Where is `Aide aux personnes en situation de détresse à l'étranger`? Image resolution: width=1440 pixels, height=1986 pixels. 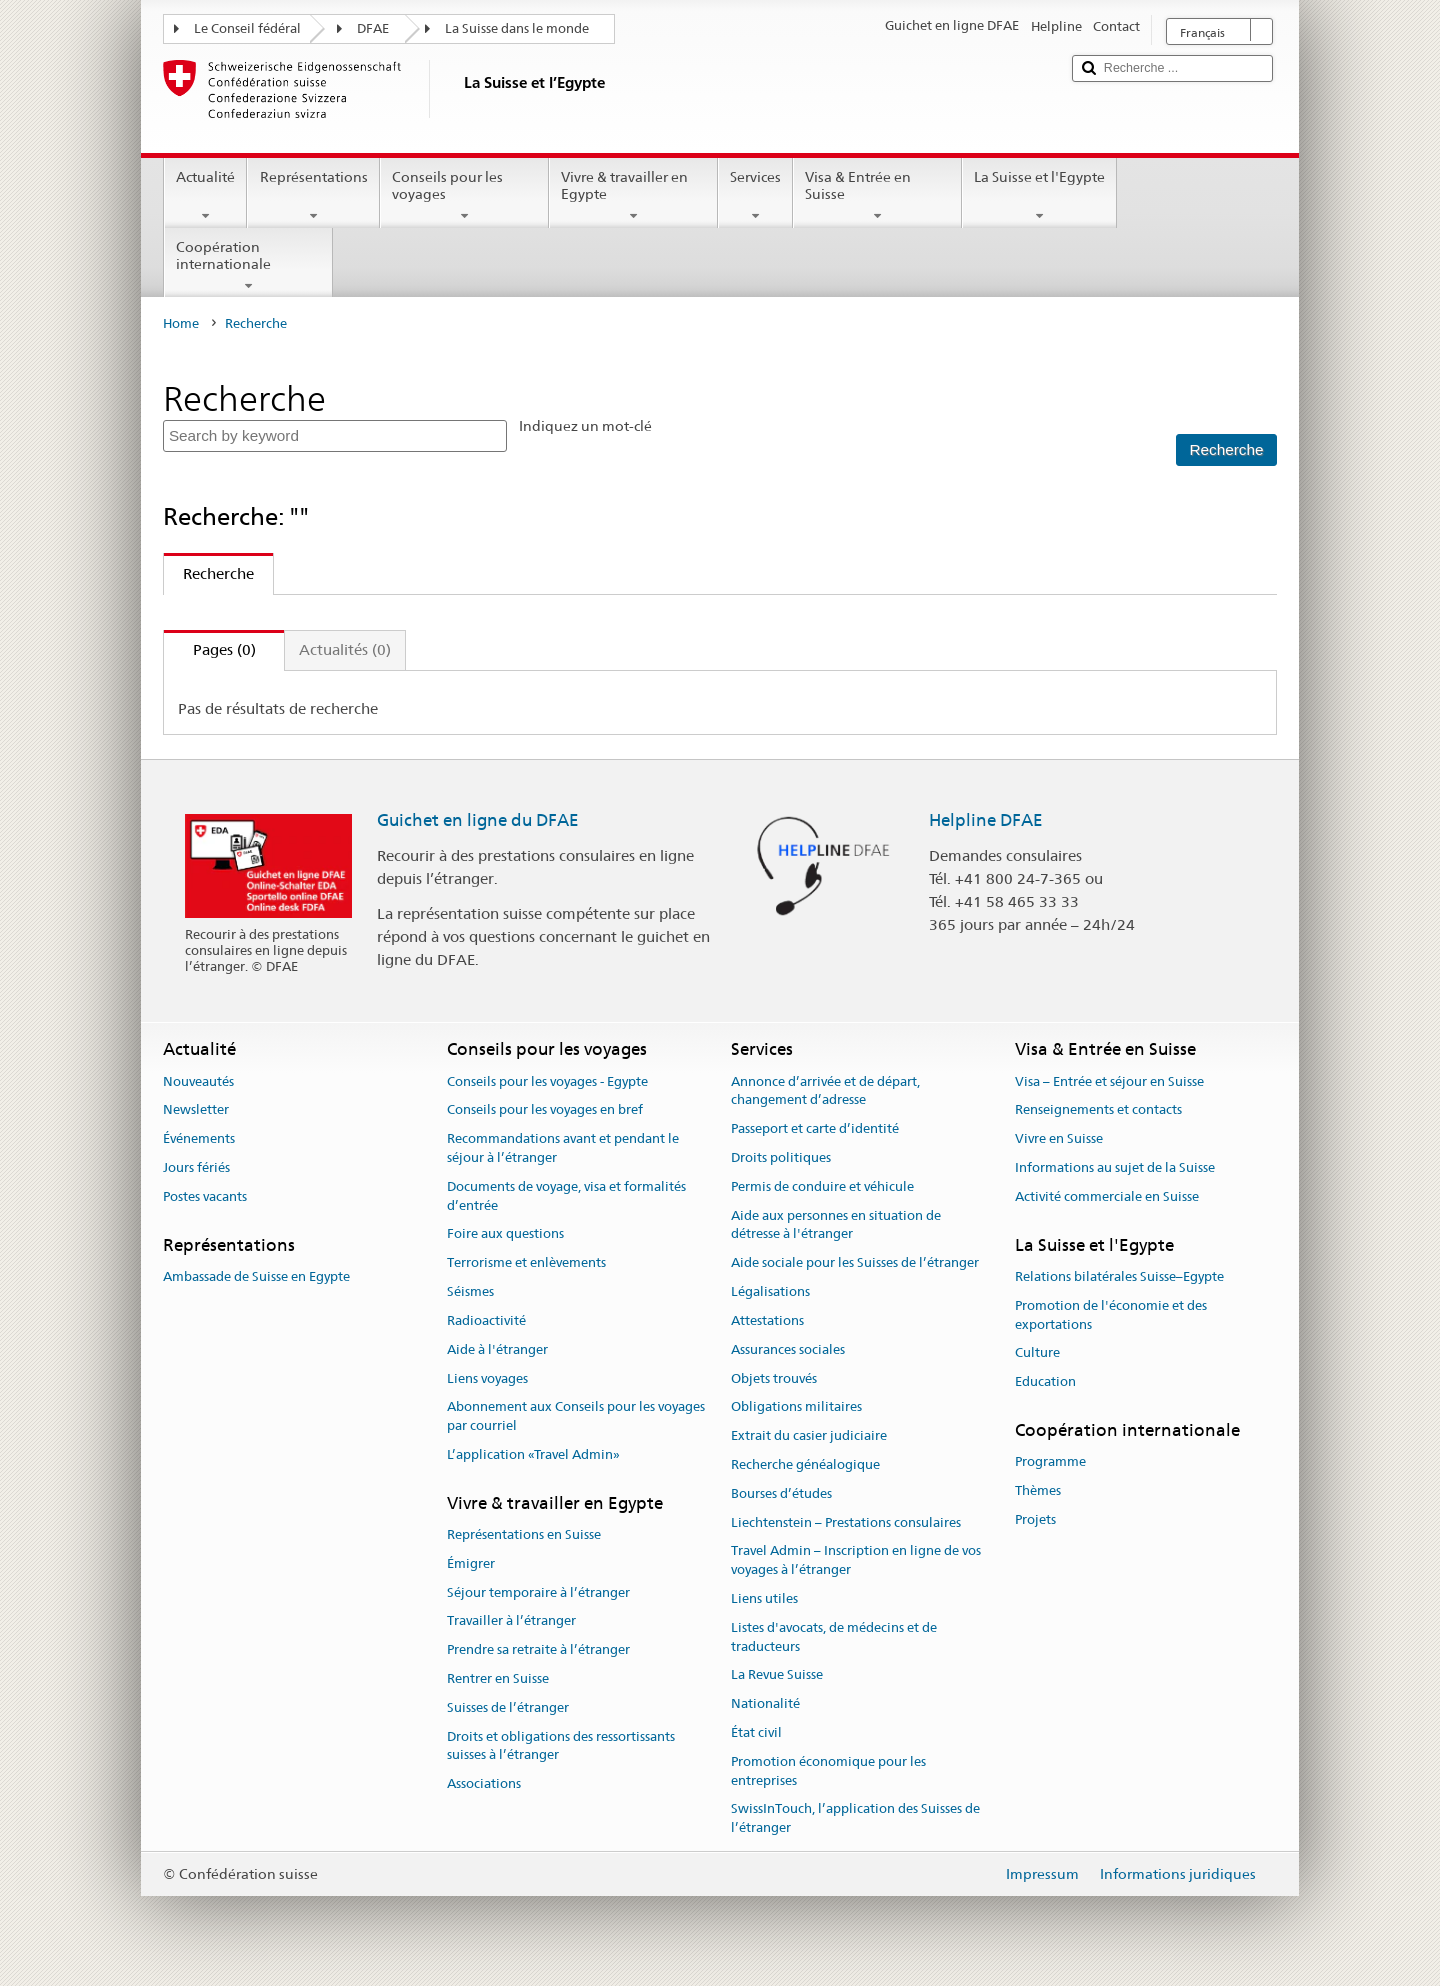 Aide aux personnes en situation de détresse à l'étranger is located at coordinates (836, 1225).